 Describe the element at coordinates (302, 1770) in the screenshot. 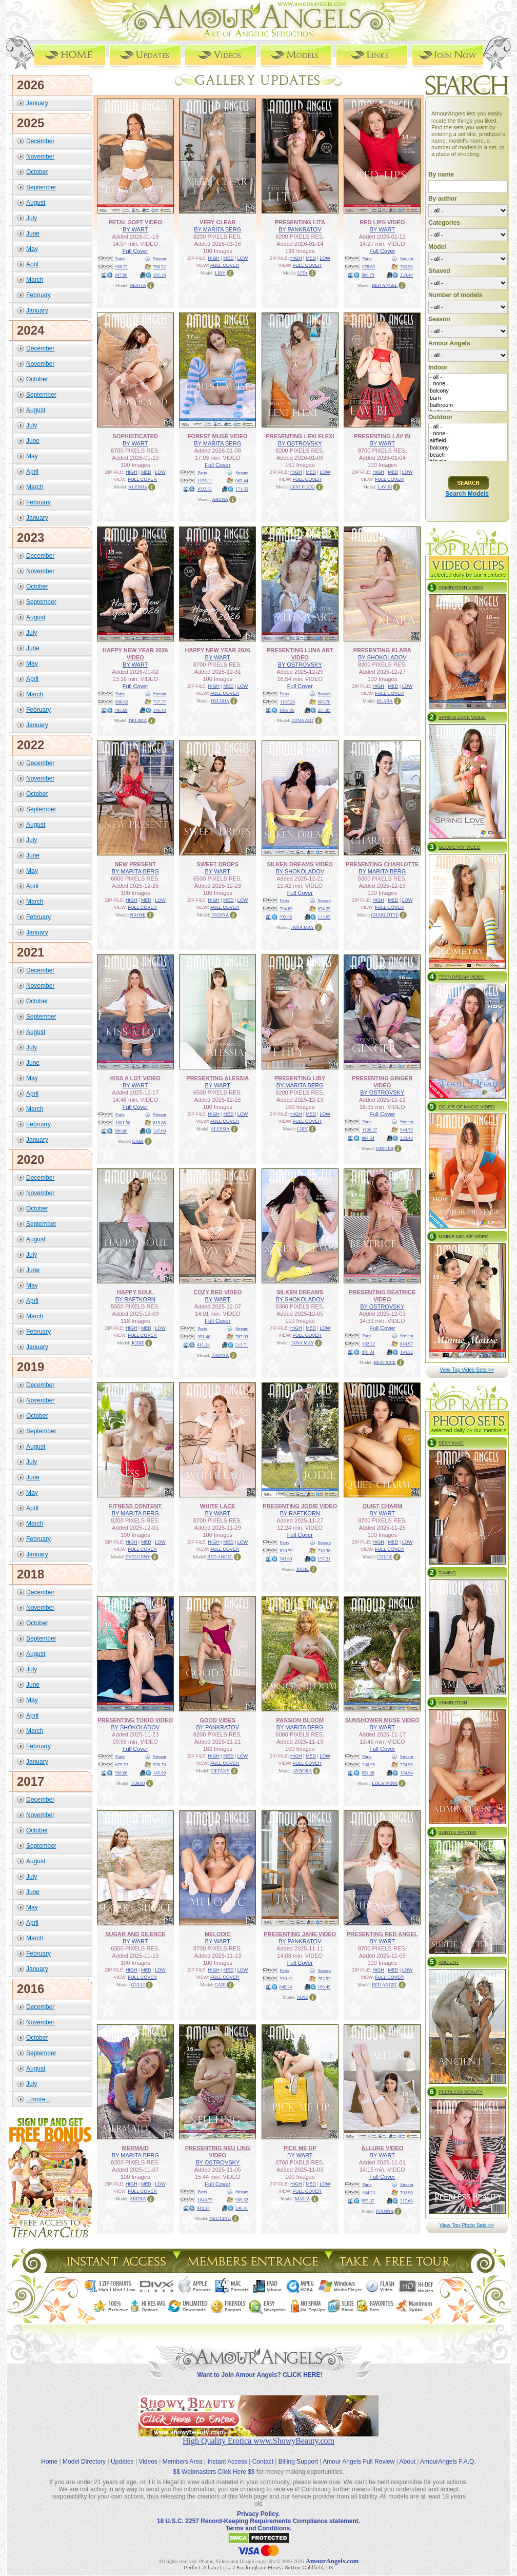

I see `AVRORA` at that location.